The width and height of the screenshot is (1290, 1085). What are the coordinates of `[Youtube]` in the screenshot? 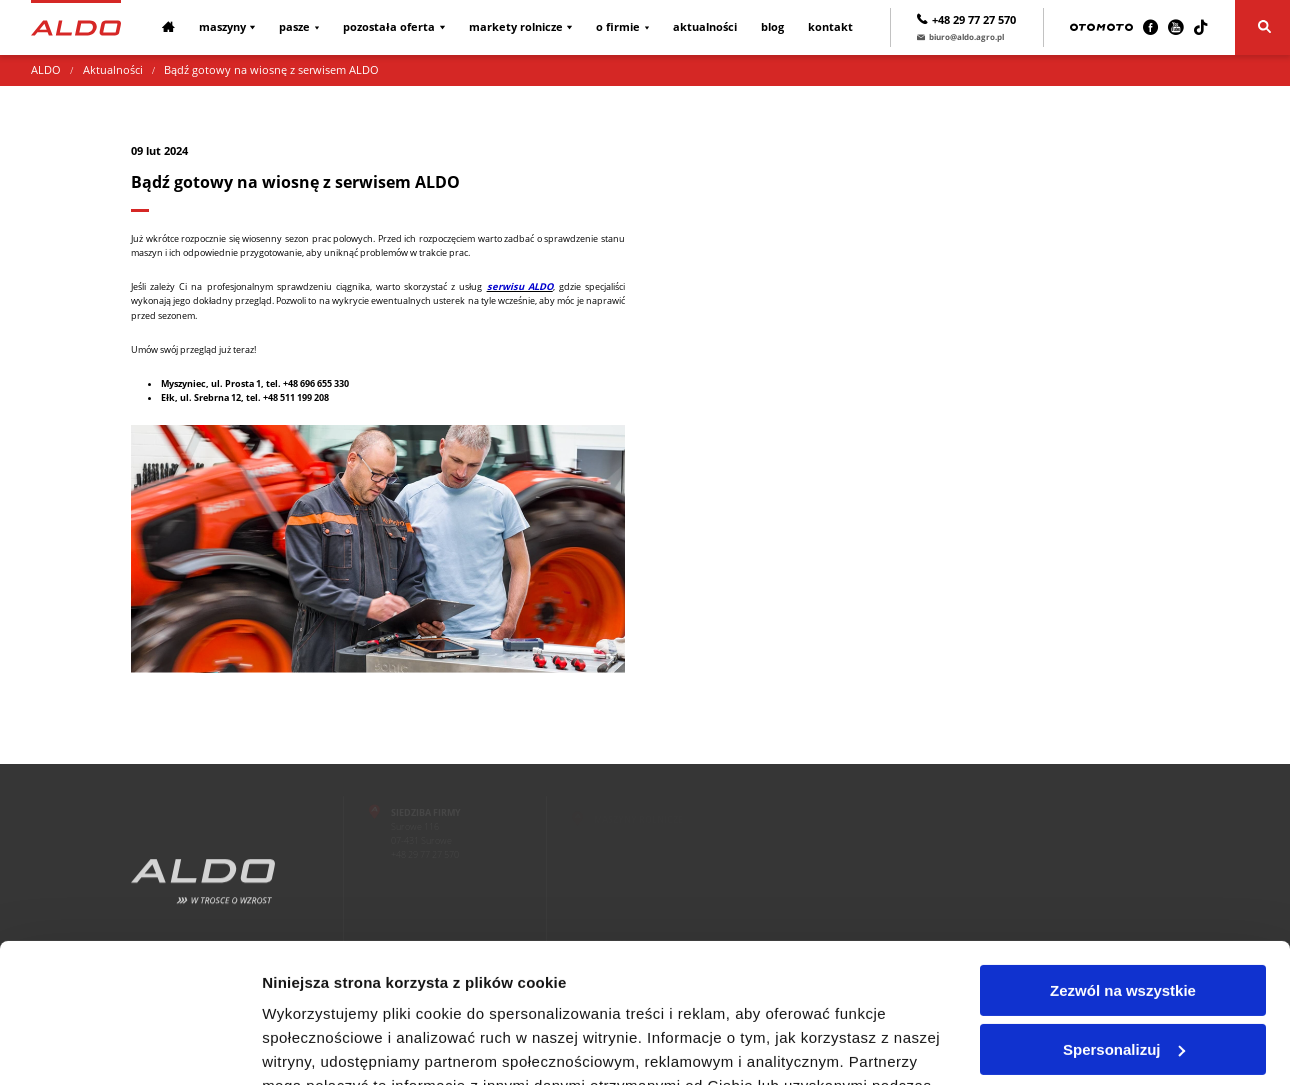 It's located at (1175, 27).